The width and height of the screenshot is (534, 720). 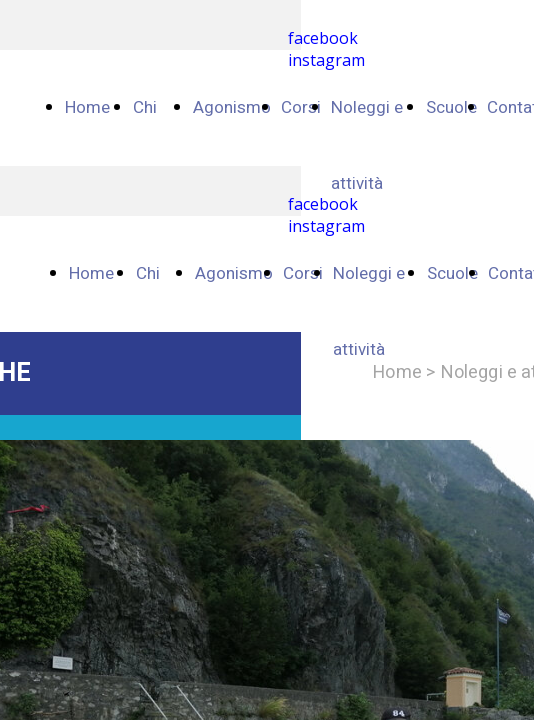 What do you see at coordinates (301, 107) in the screenshot?
I see `Corsi` at bounding box center [301, 107].